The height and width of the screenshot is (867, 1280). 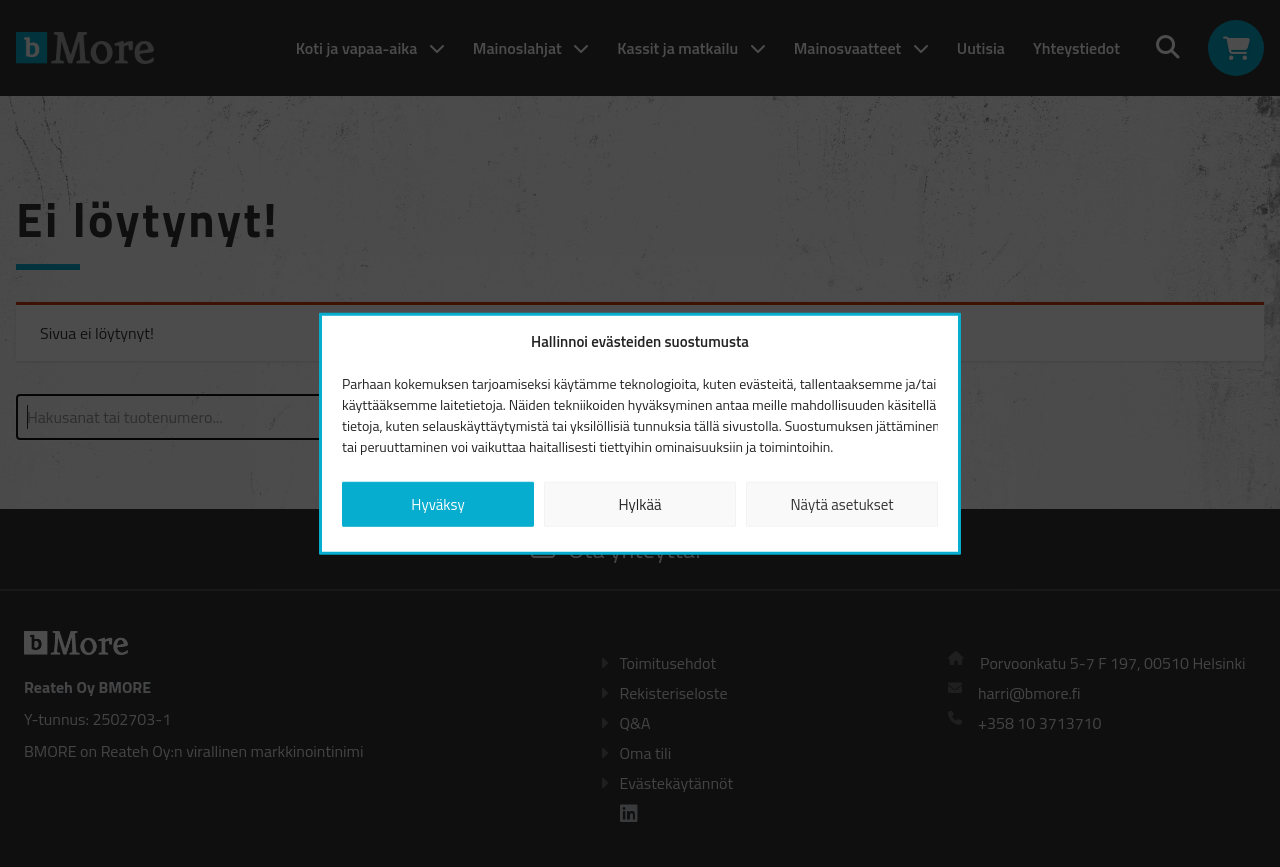 What do you see at coordinates (639, 503) in the screenshot?
I see `Hylkää` at bounding box center [639, 503].